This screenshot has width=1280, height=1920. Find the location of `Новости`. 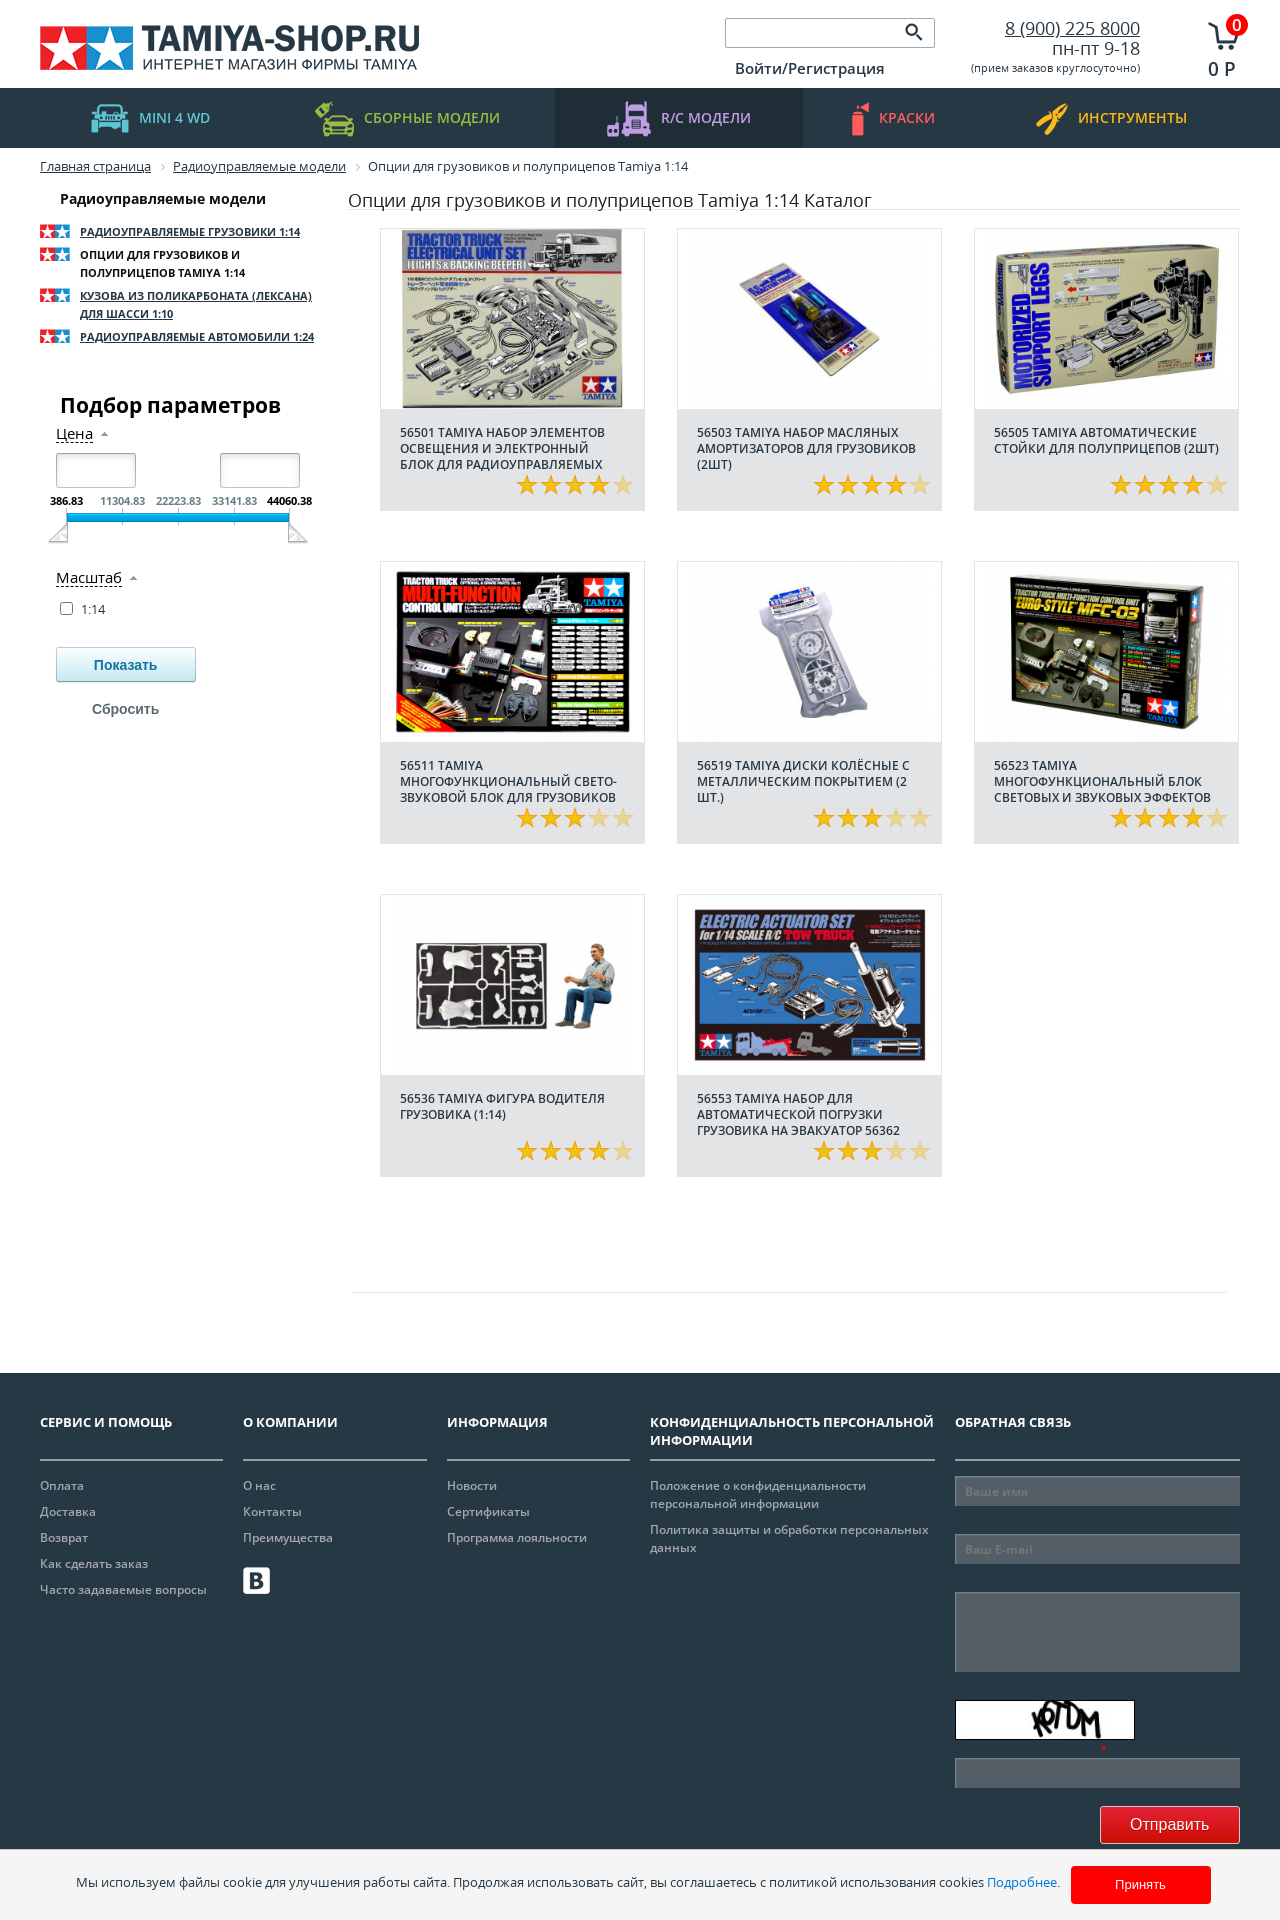

Новости is located at coordinates (472, 1485).